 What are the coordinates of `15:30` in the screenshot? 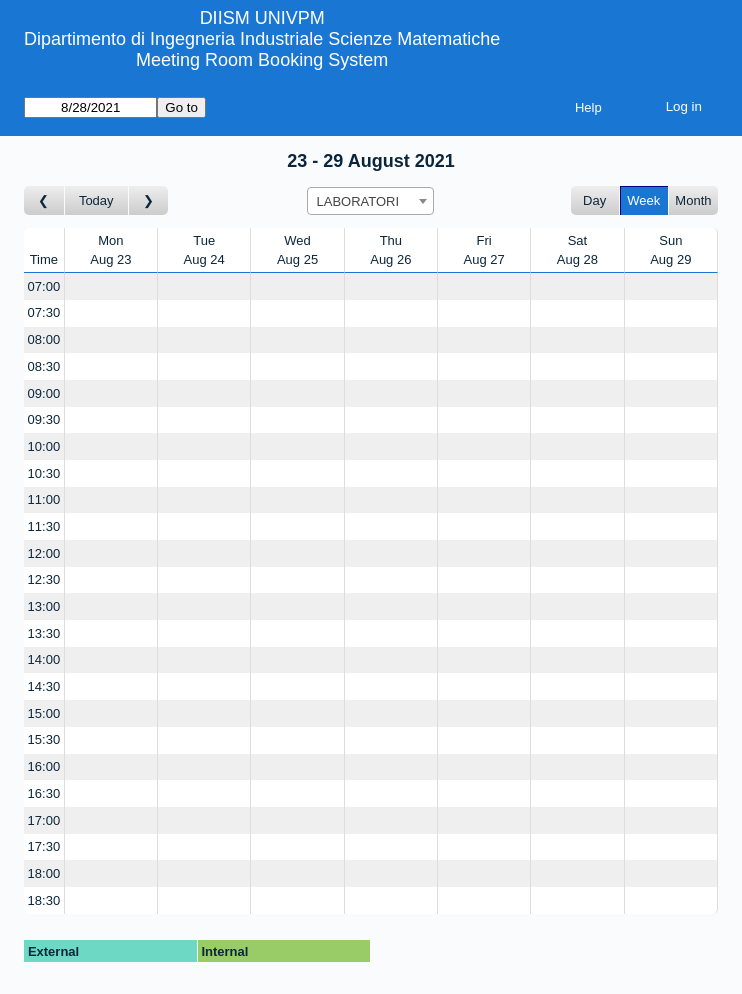 It's located at (44, 739).